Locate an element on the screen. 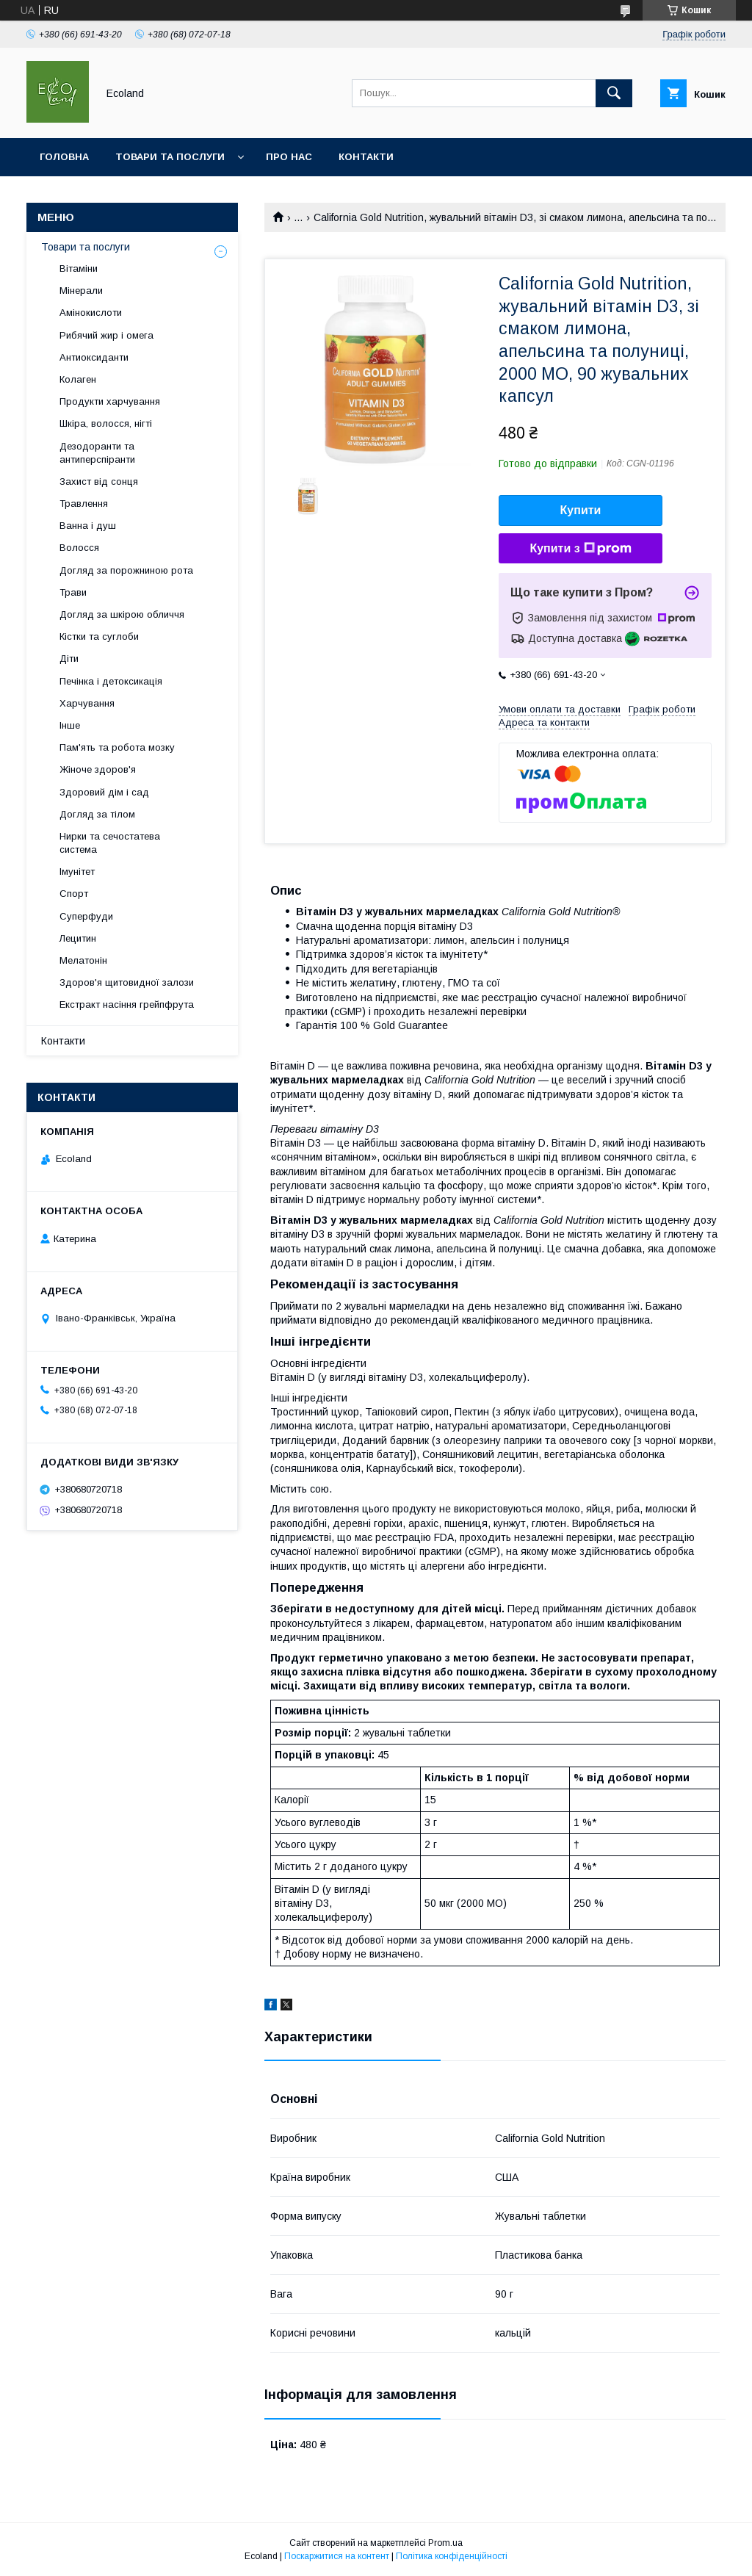 The image size is (752, 2576). Шкіра, волосся, нігті is located at coordinates (105, 423).